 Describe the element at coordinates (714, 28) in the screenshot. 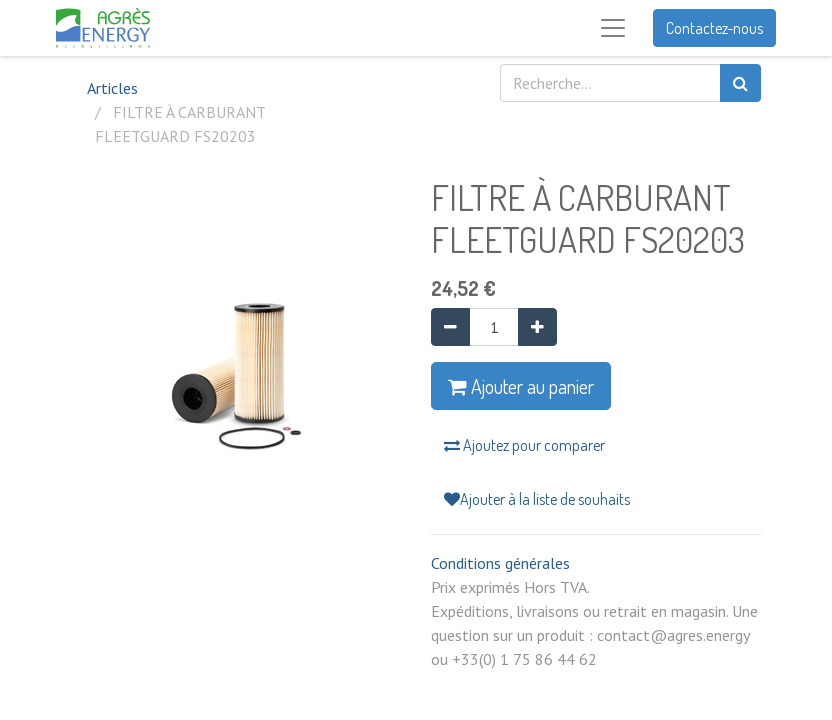

I see `Contactez-nous` at that location.